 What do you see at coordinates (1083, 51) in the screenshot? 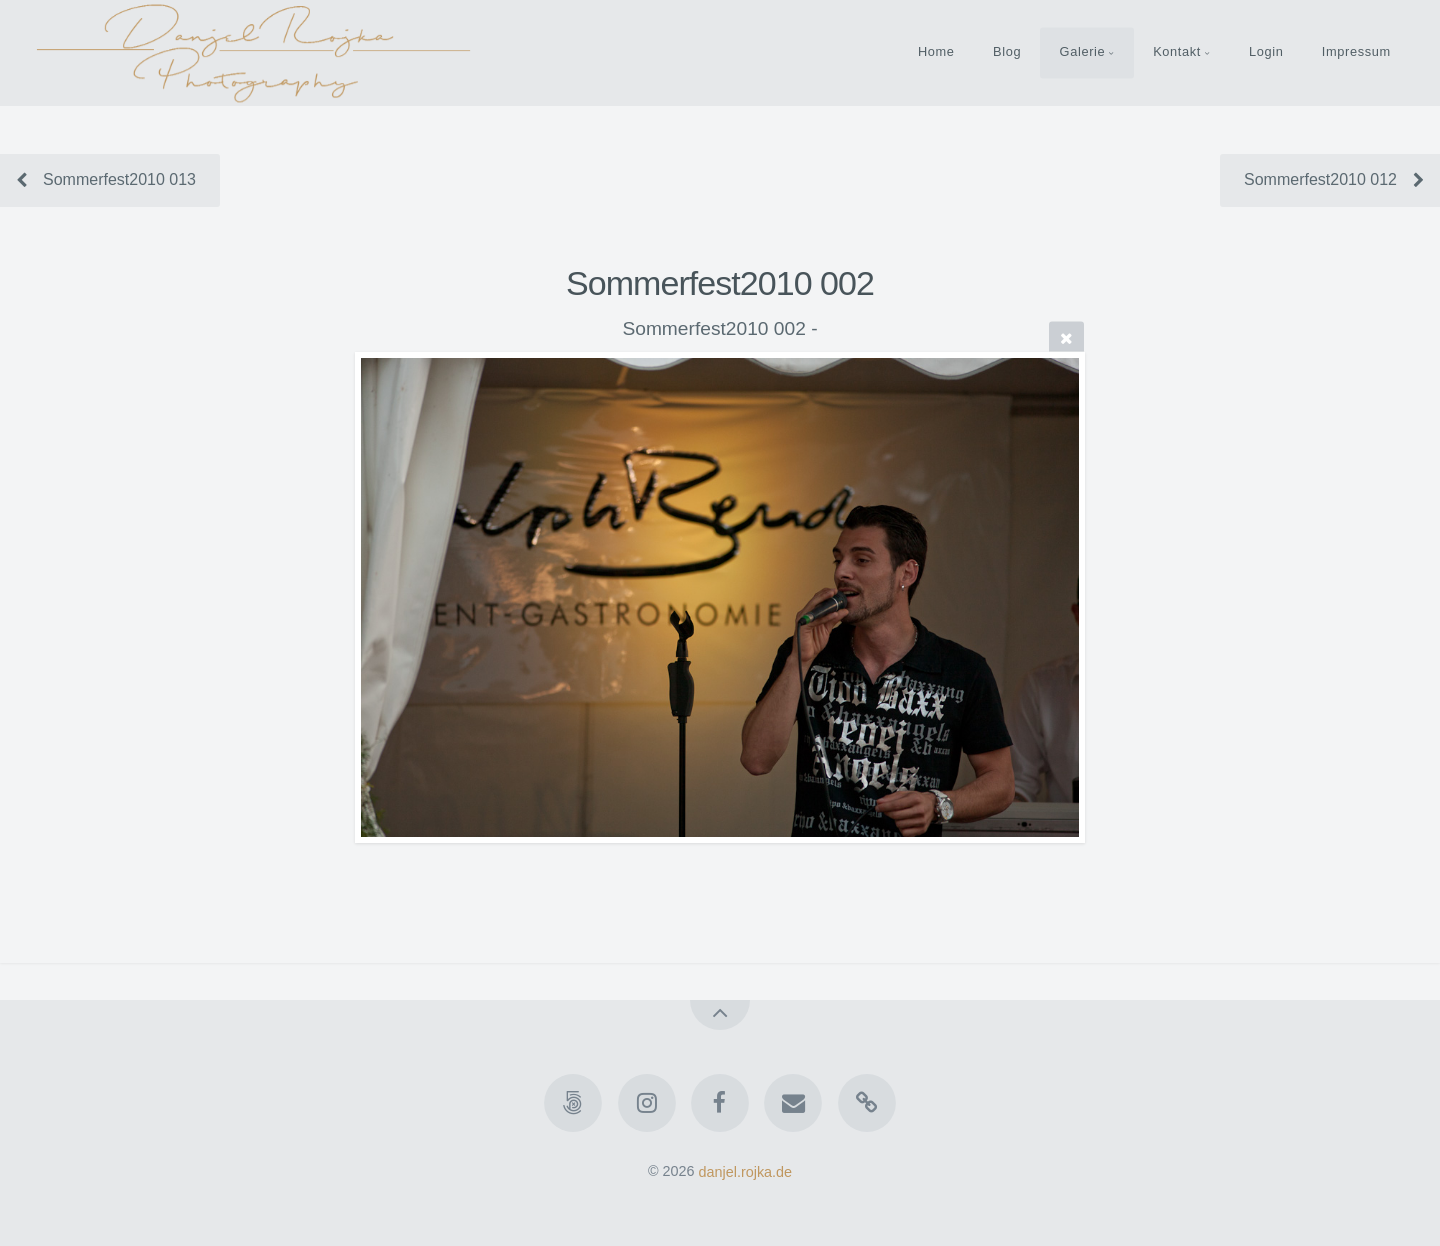
I see `Galerie` at bounding box center [1083, 51].